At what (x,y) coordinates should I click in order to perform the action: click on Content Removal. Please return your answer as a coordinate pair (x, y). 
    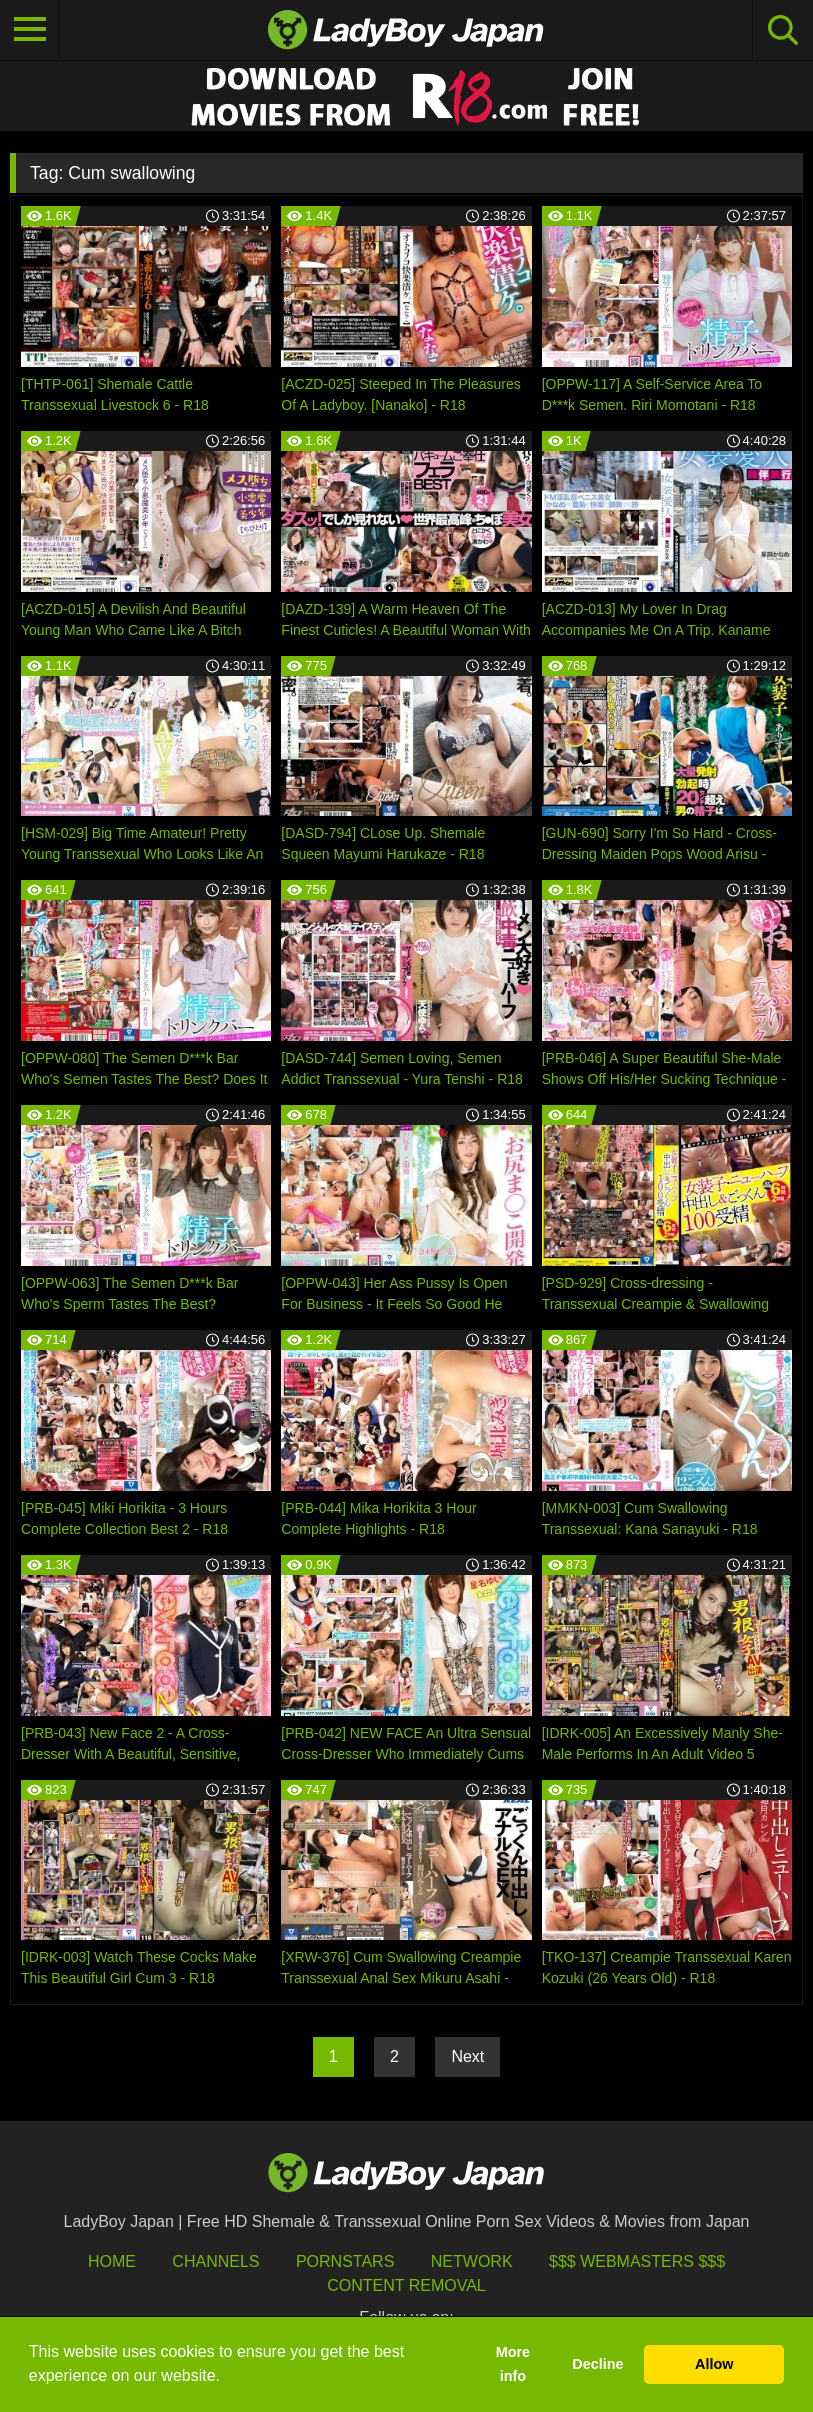
    Looking at the image, I should click on (406, 2285).